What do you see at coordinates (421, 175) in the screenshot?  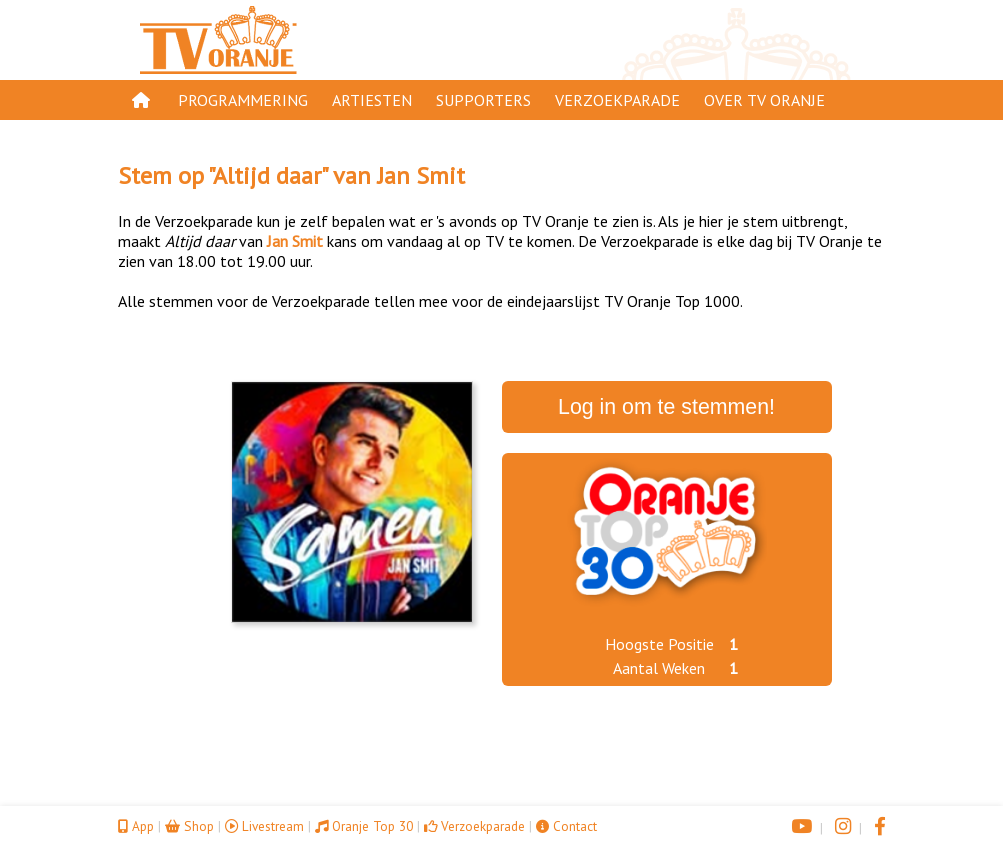 I see `Jan Smit` at bounding box center [421, 175].